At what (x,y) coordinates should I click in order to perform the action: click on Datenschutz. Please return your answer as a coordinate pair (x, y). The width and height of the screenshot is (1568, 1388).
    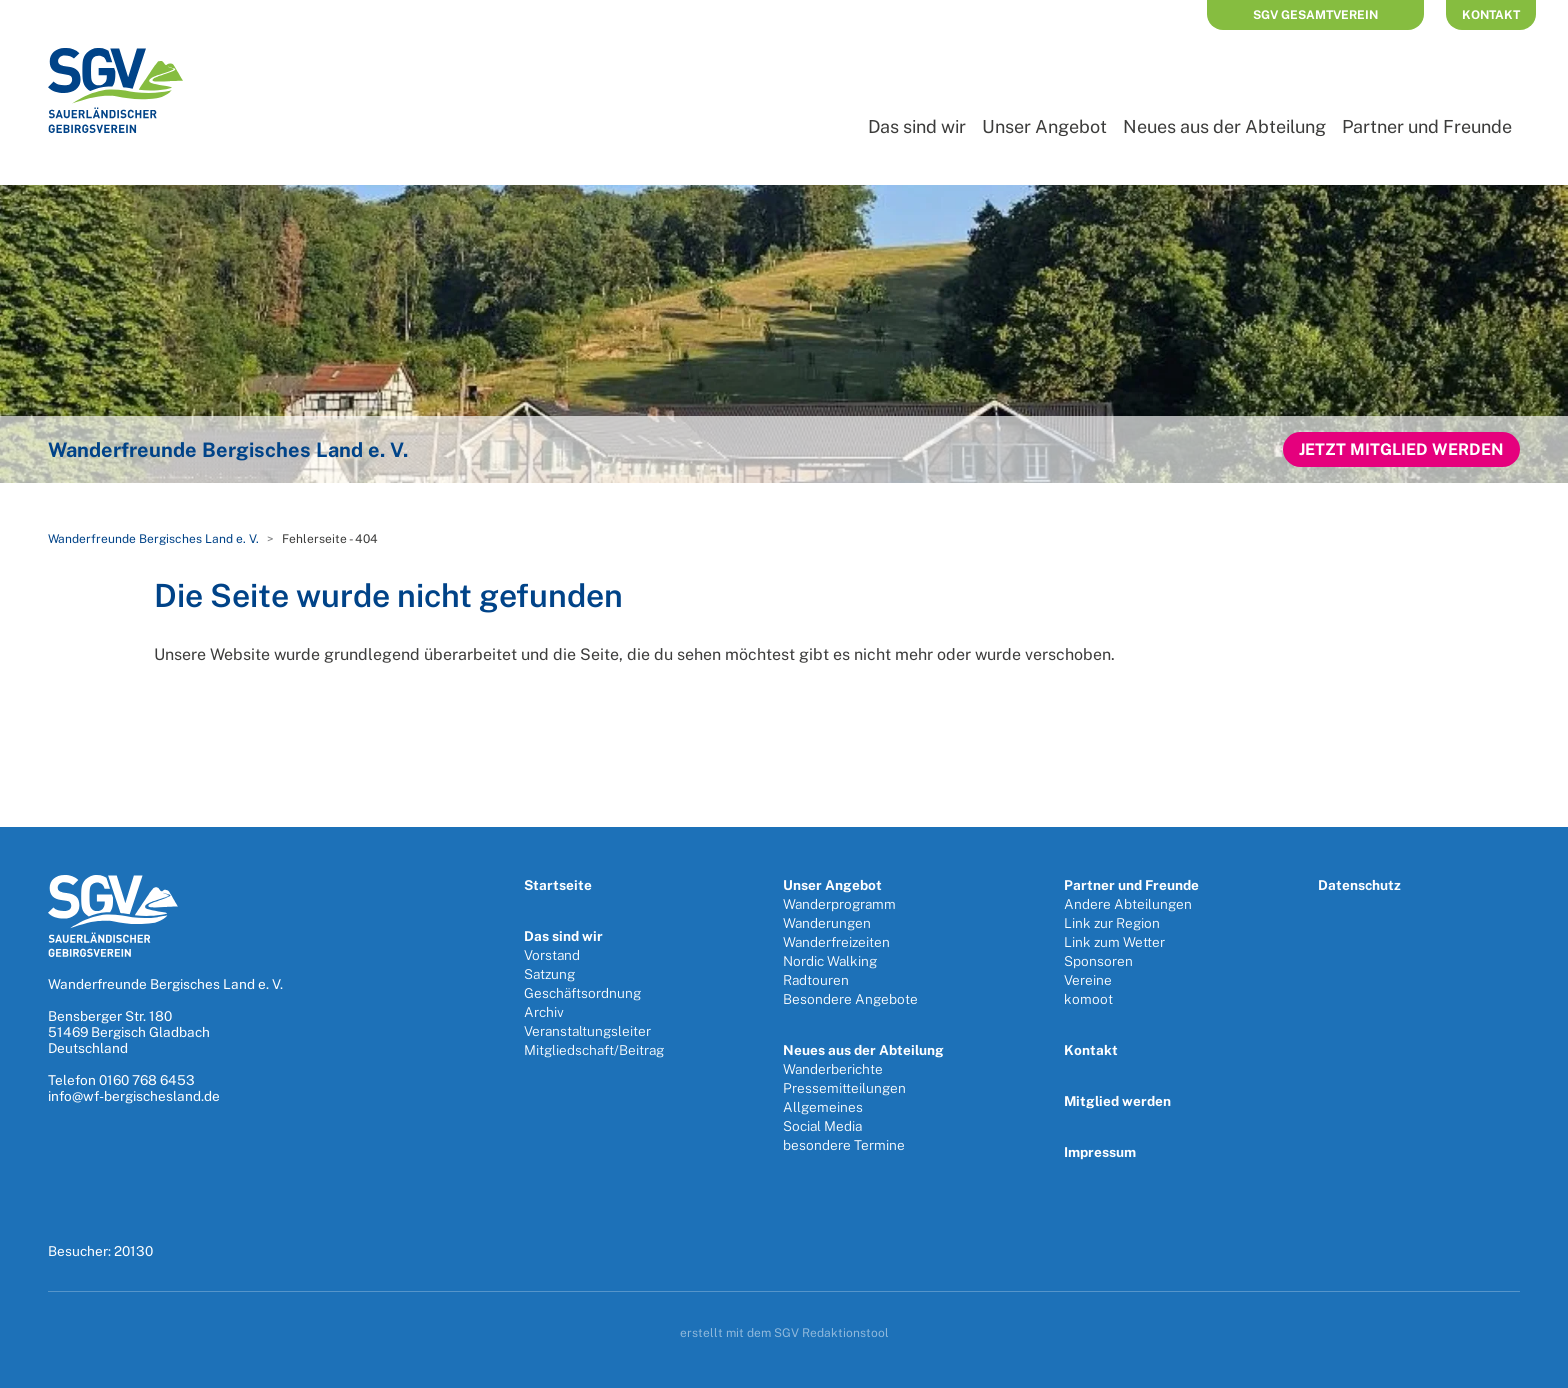
    Looking at the image, I should click on (1359, 885).